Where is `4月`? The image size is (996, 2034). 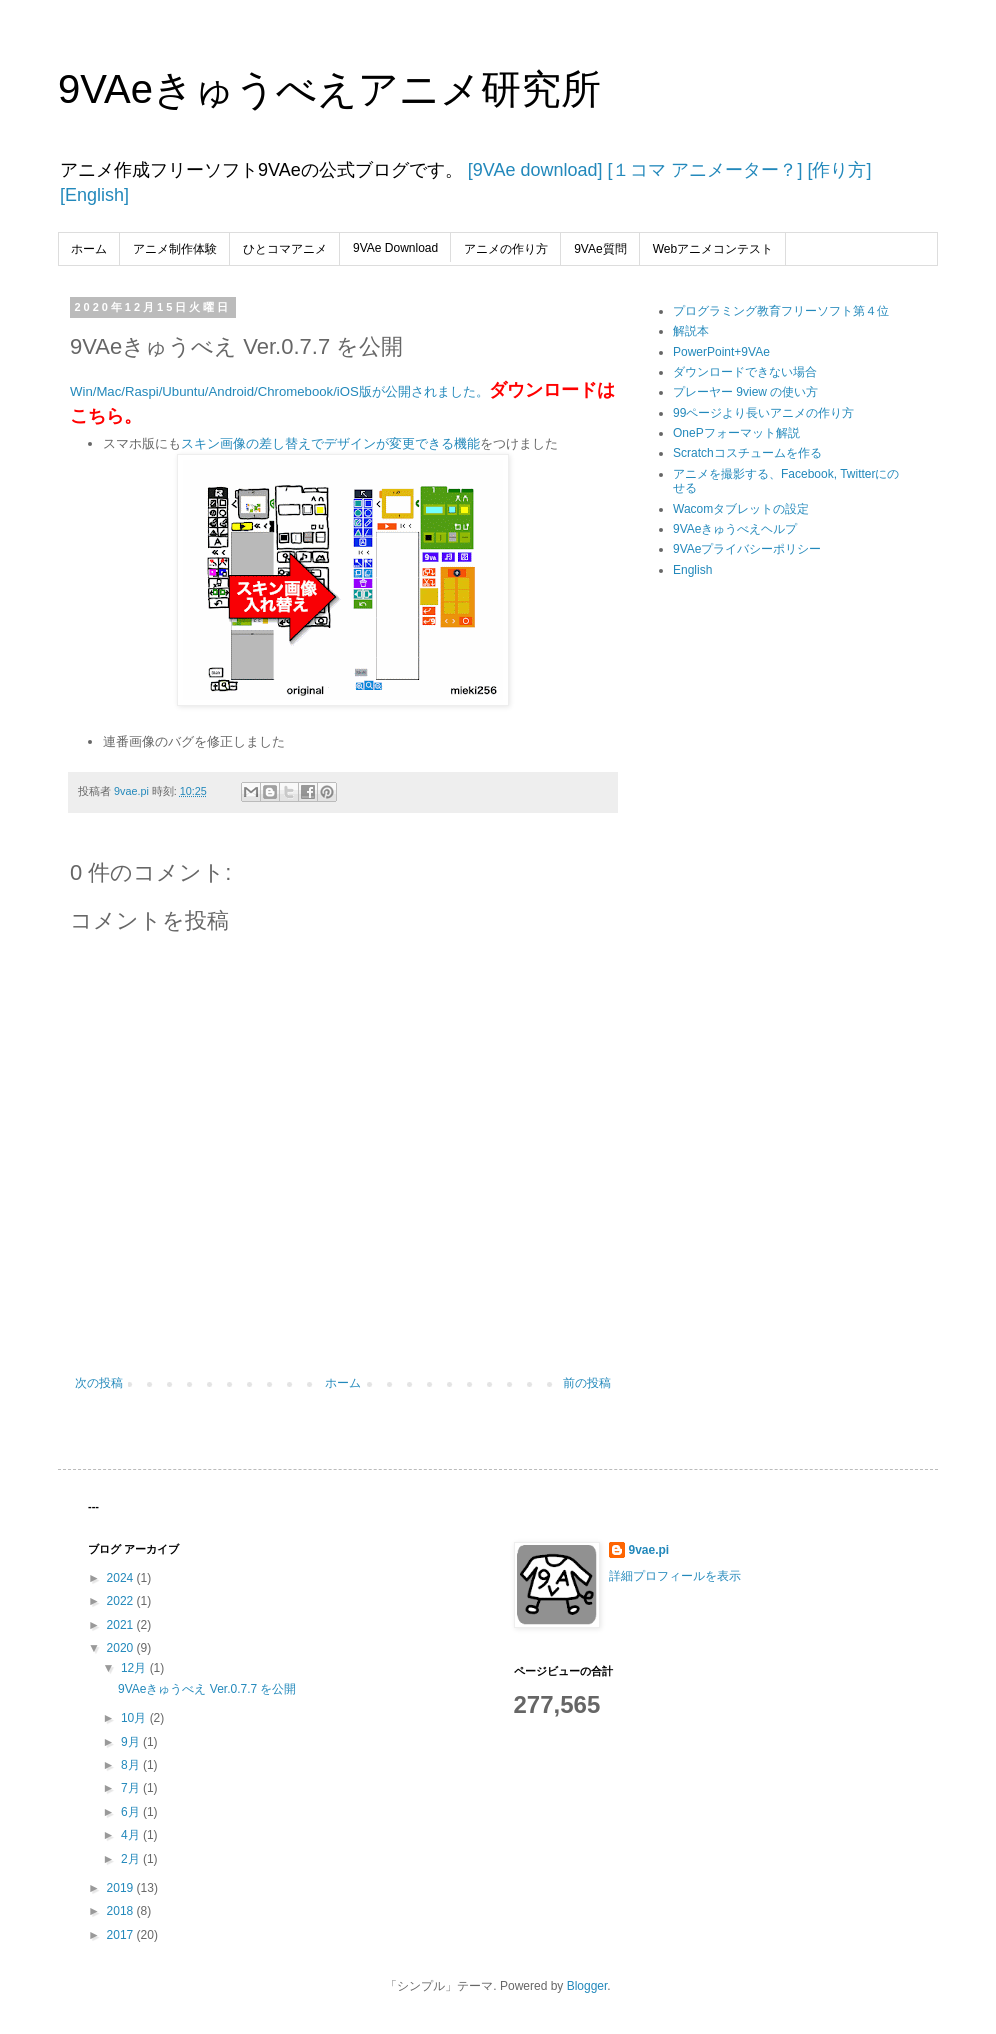 4月 is located at coordinates (132, 1835).